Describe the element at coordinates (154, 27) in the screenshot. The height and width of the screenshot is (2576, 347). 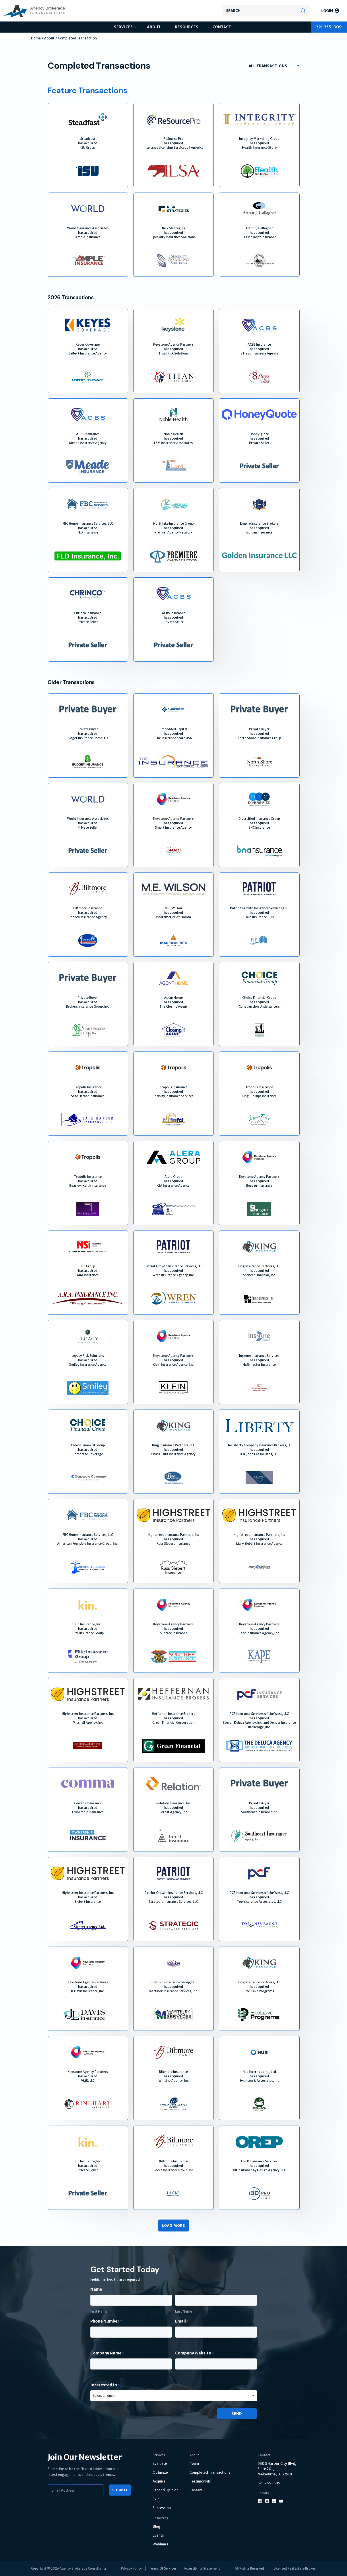
I see `About` at that location.